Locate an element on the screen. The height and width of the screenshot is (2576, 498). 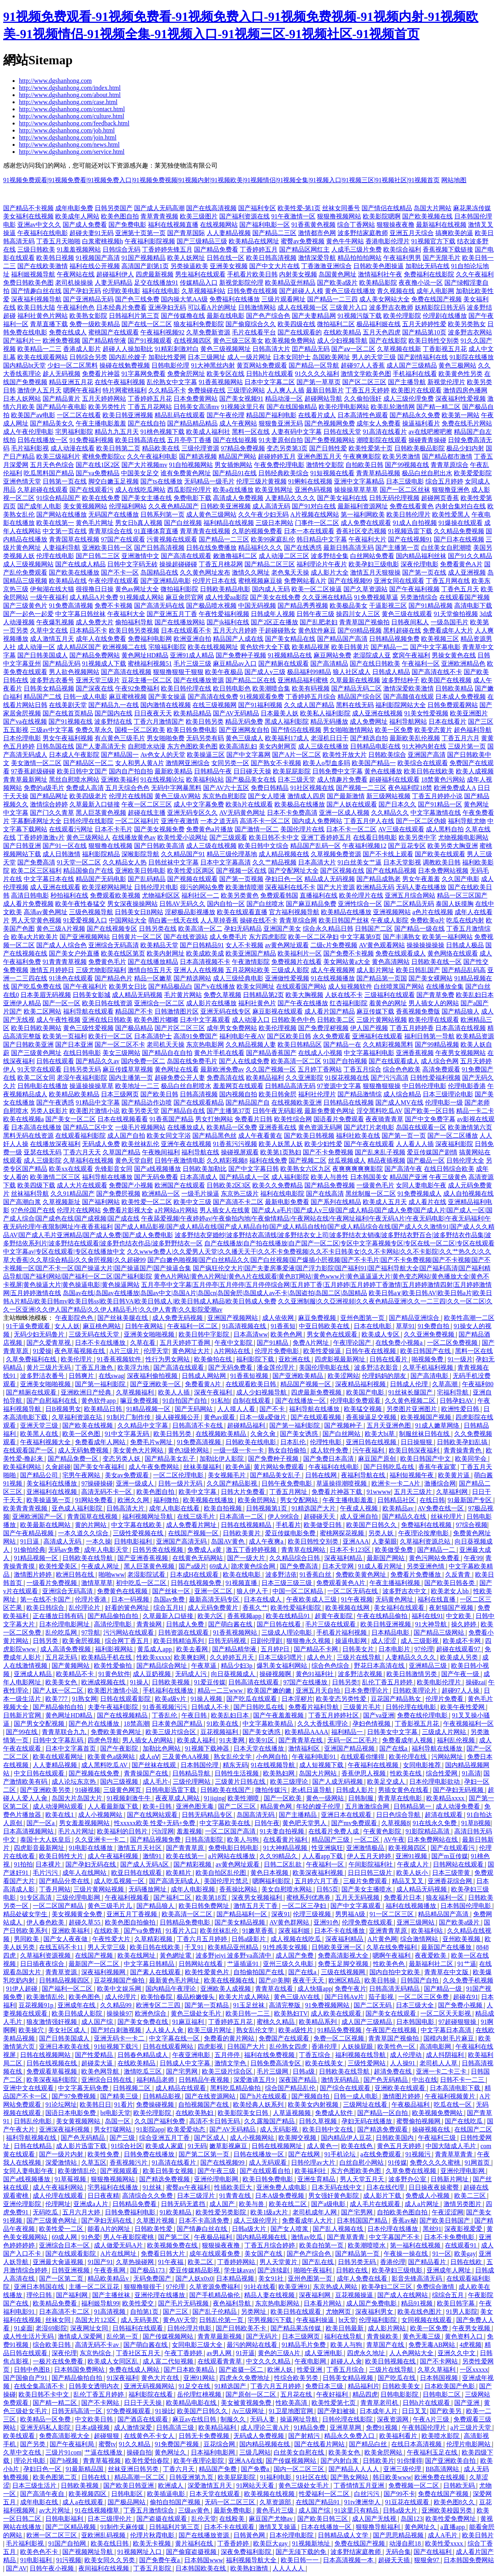
精品一二三www is located at coordinates (221, 1690).